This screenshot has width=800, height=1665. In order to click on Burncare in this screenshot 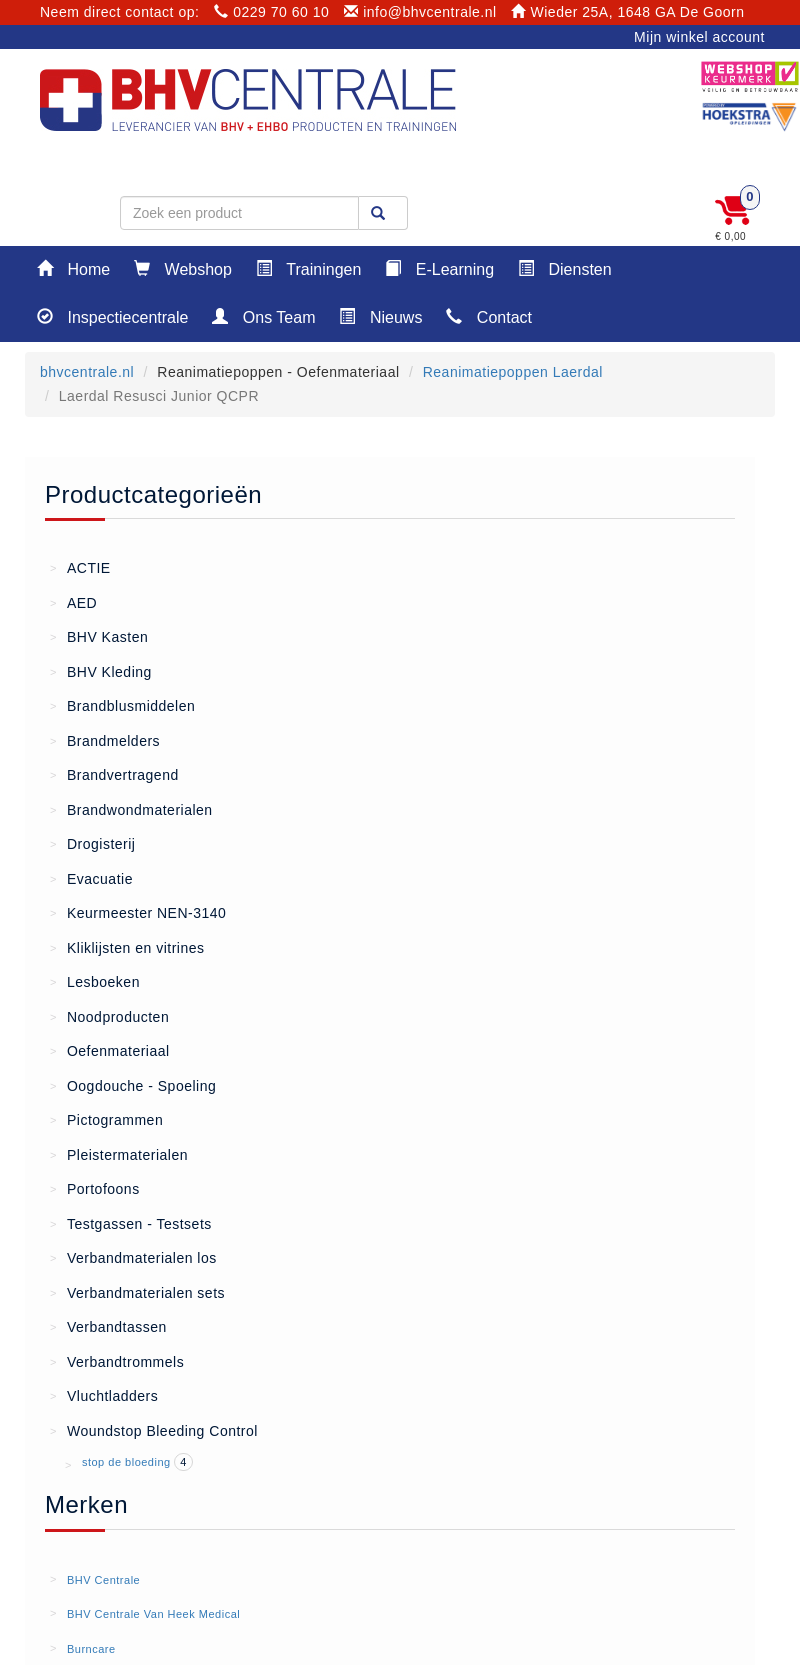, I will do `click(91, 1649)`.